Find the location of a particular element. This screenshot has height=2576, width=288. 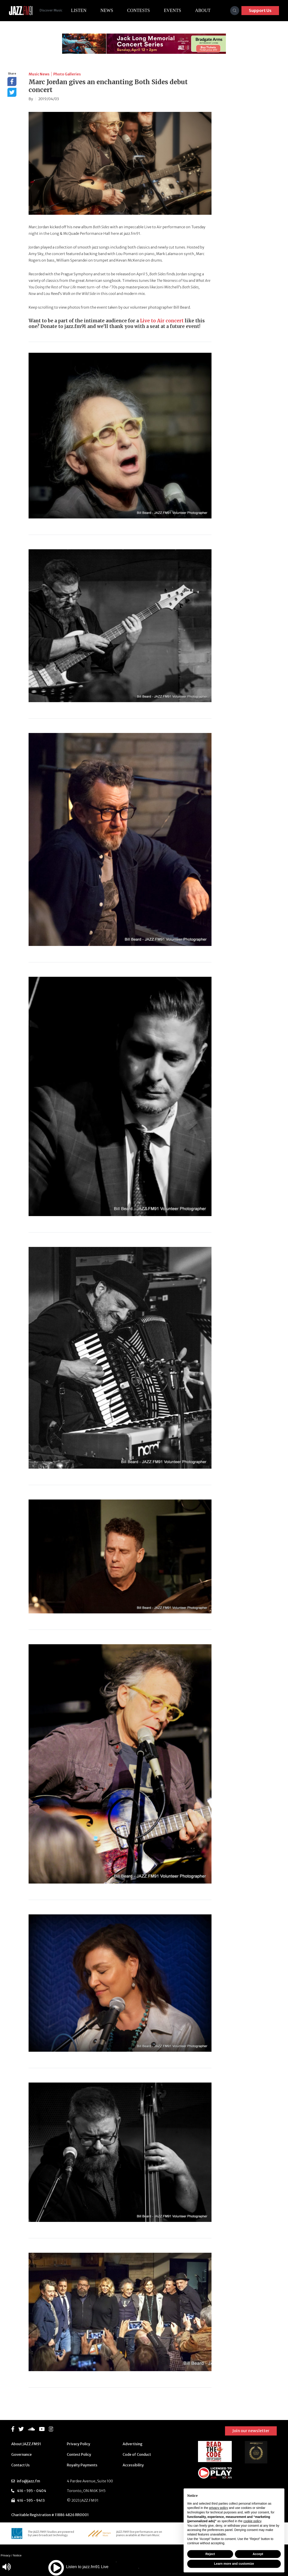

Contests is located at coordinates (138, 10).